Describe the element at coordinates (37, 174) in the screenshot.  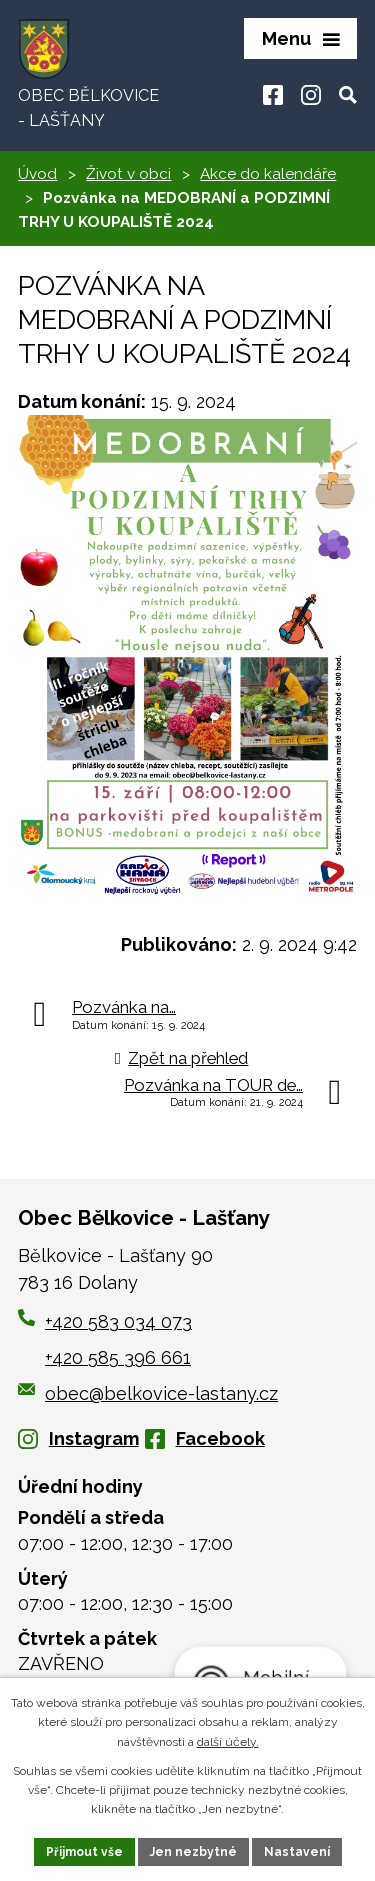
I see `Úvod` at that location.